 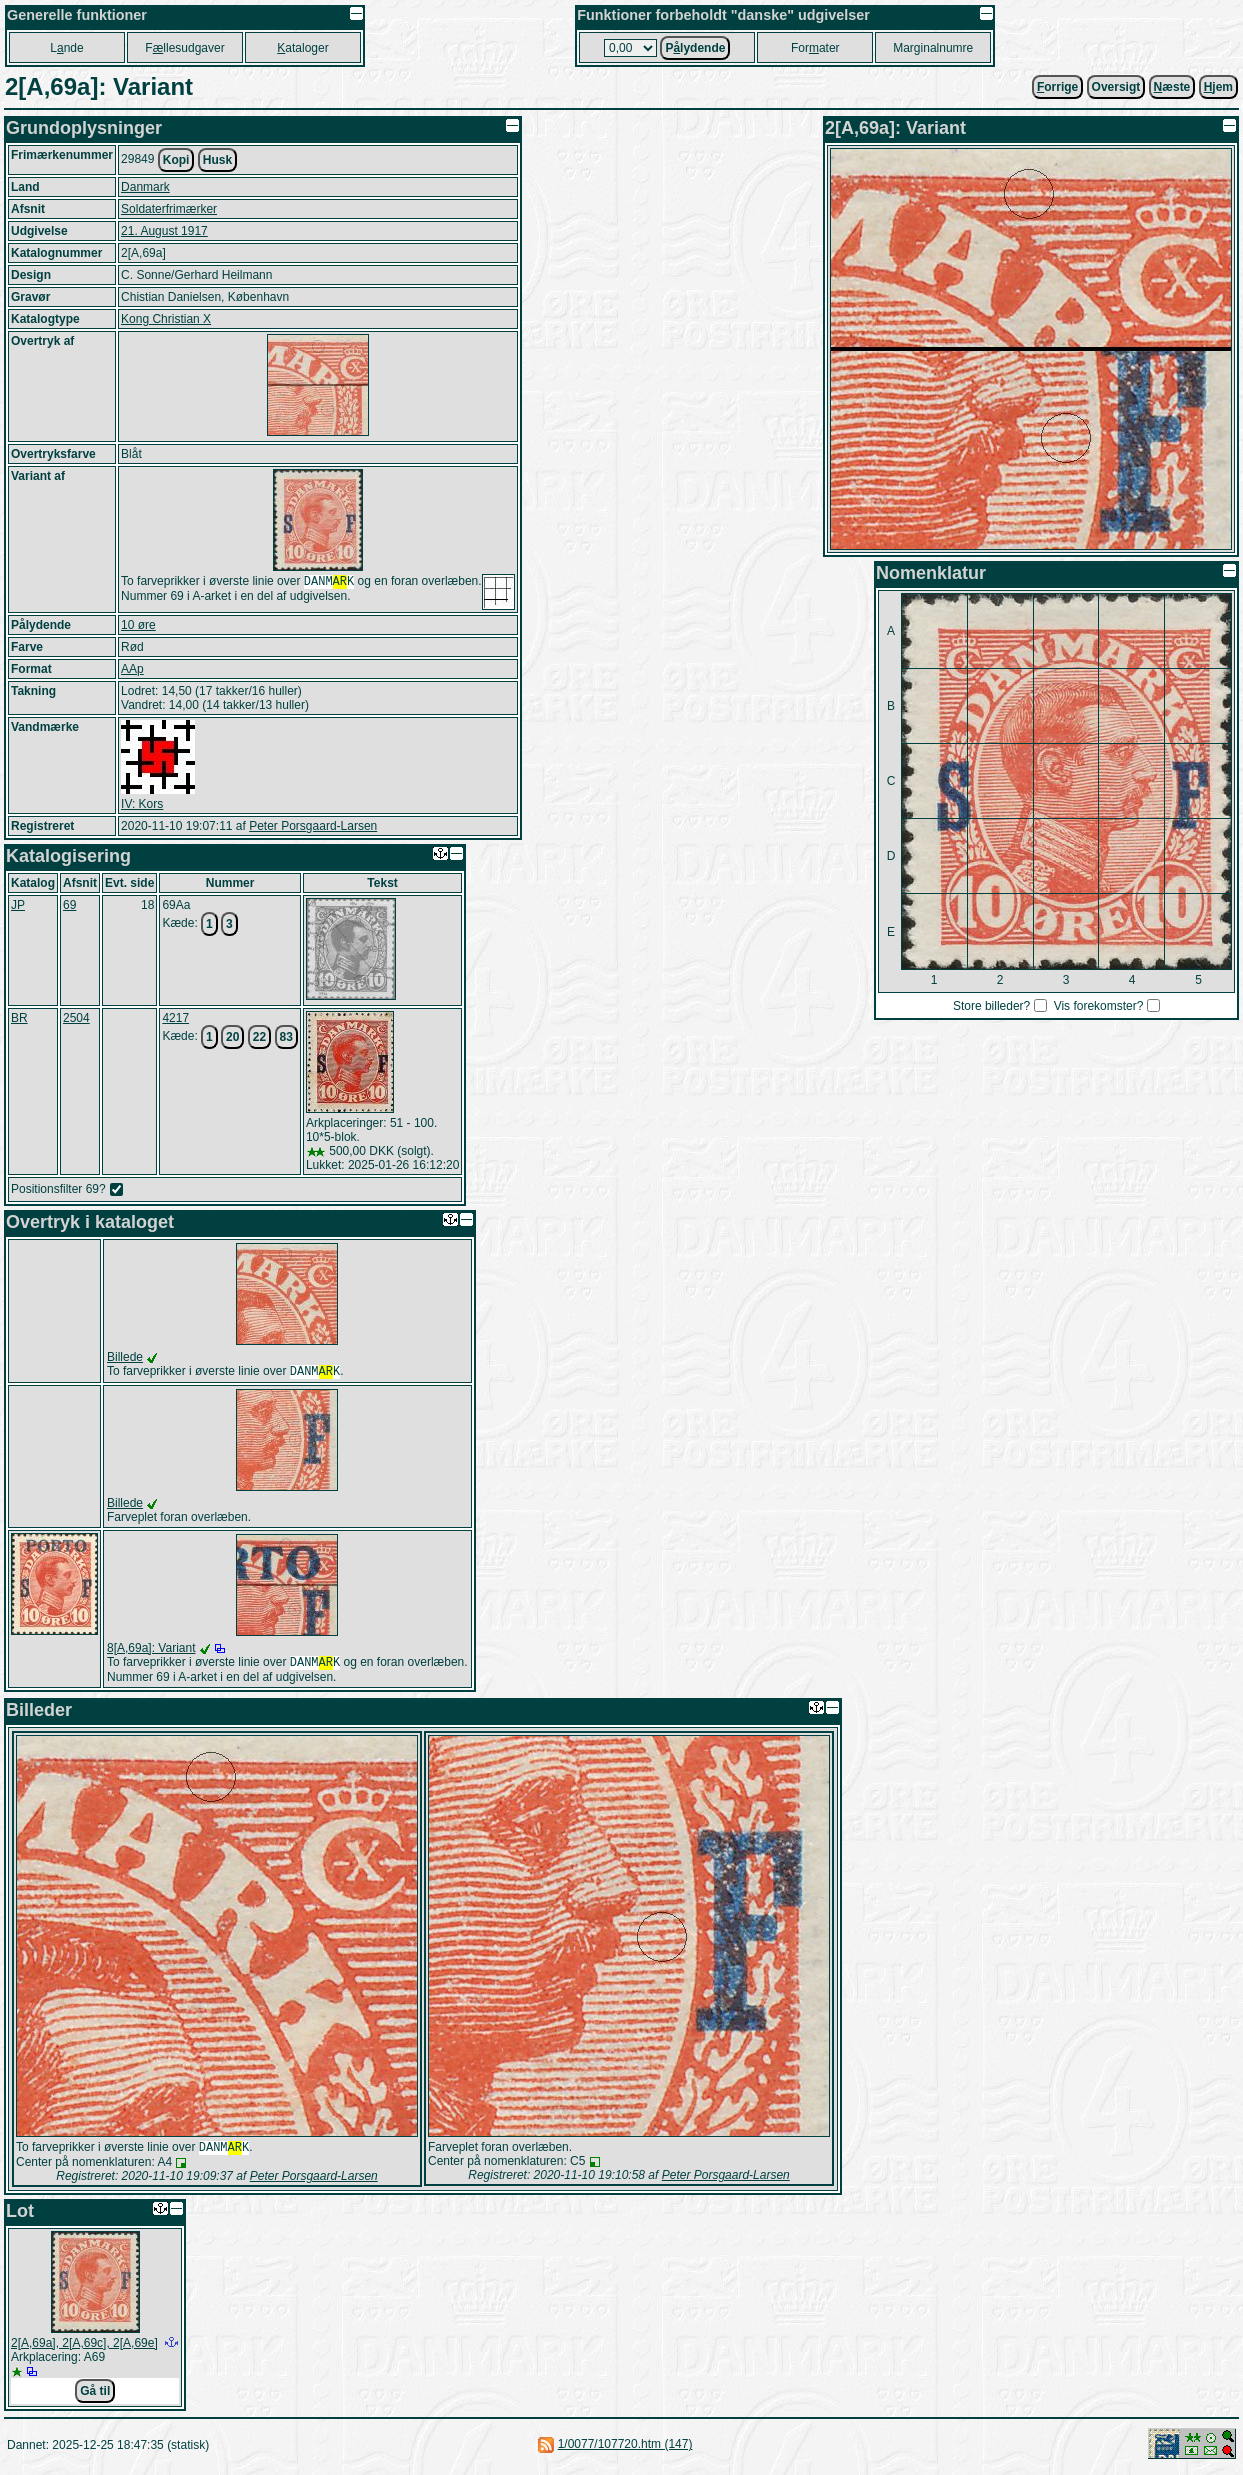 What do you see at coordinates (19, 1018) in the screenshot?
I see `BR` at bounding box center [19, 1018].